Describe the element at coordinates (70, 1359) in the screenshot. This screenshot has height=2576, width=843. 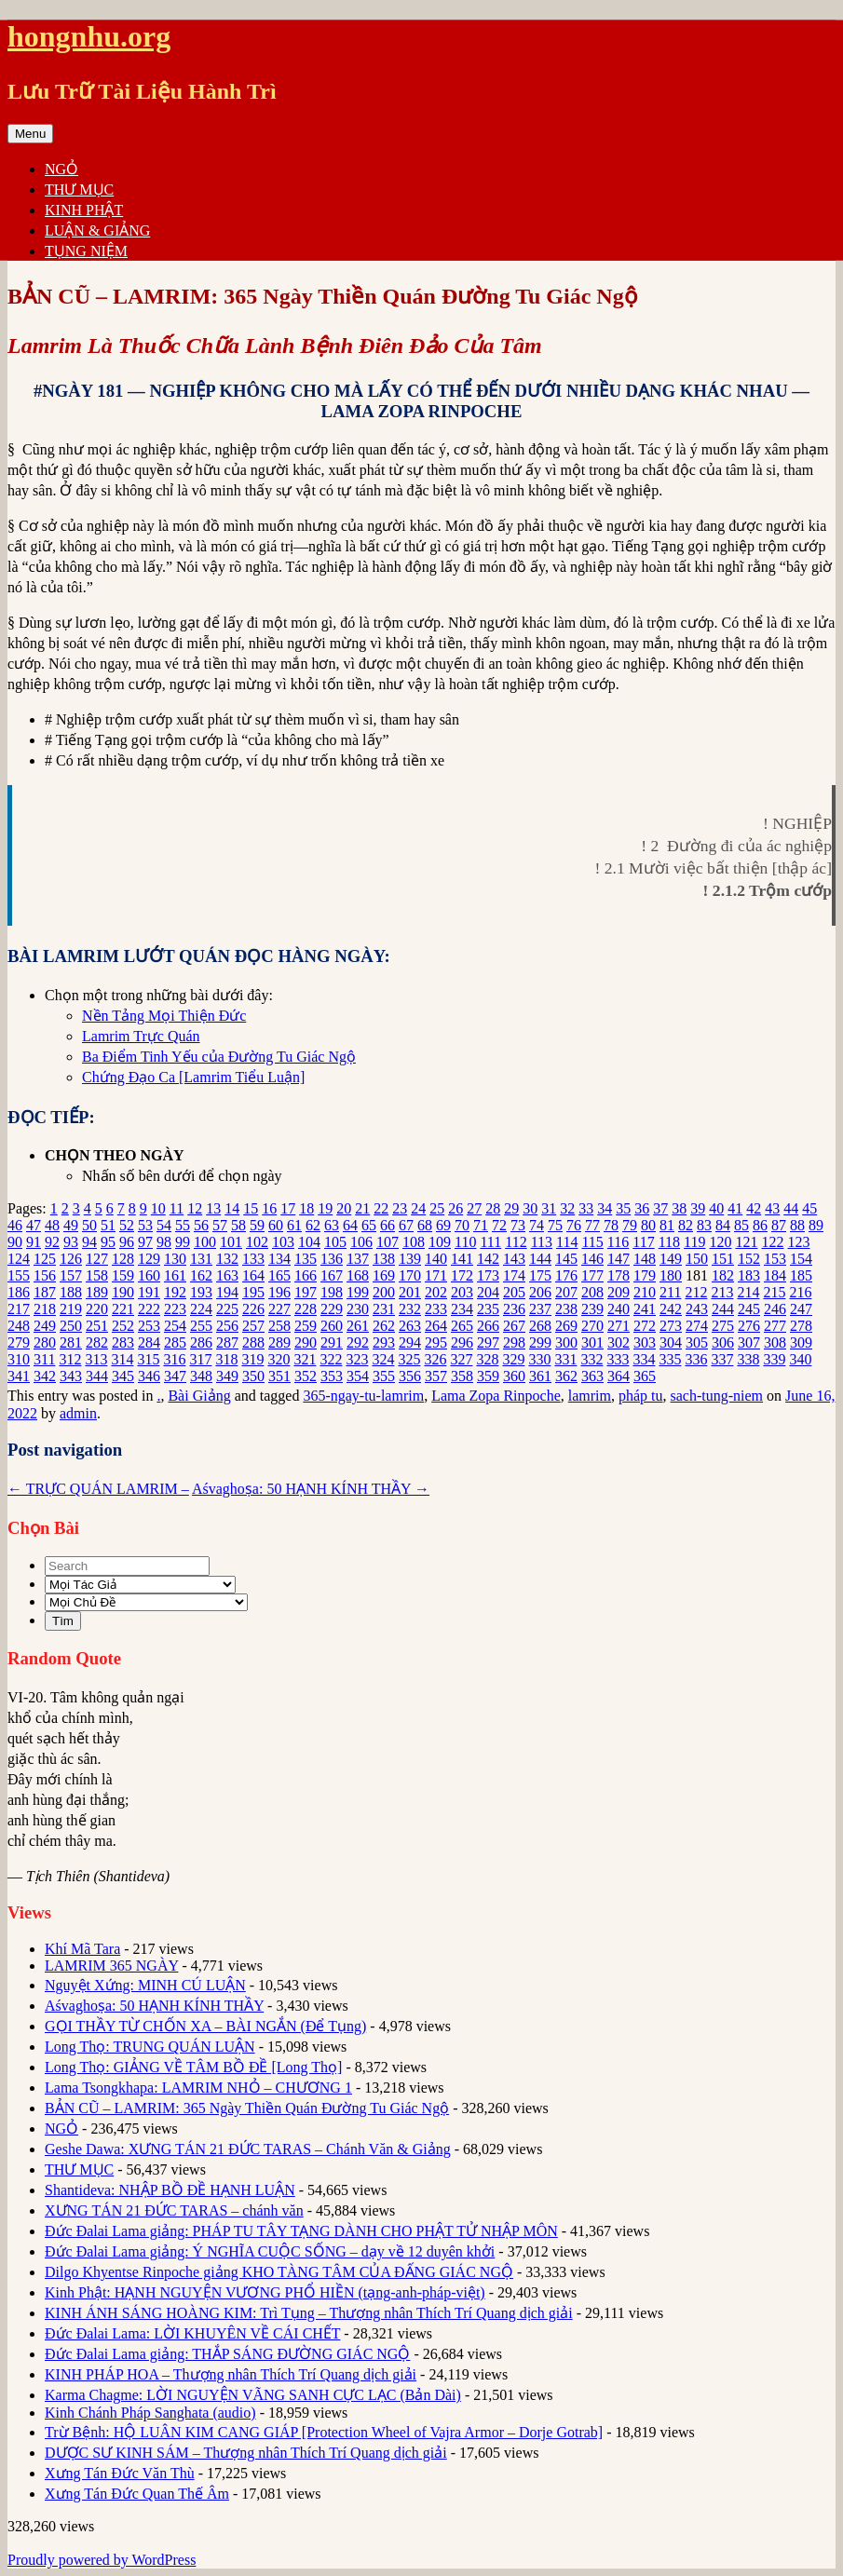
I see `312` at that location.